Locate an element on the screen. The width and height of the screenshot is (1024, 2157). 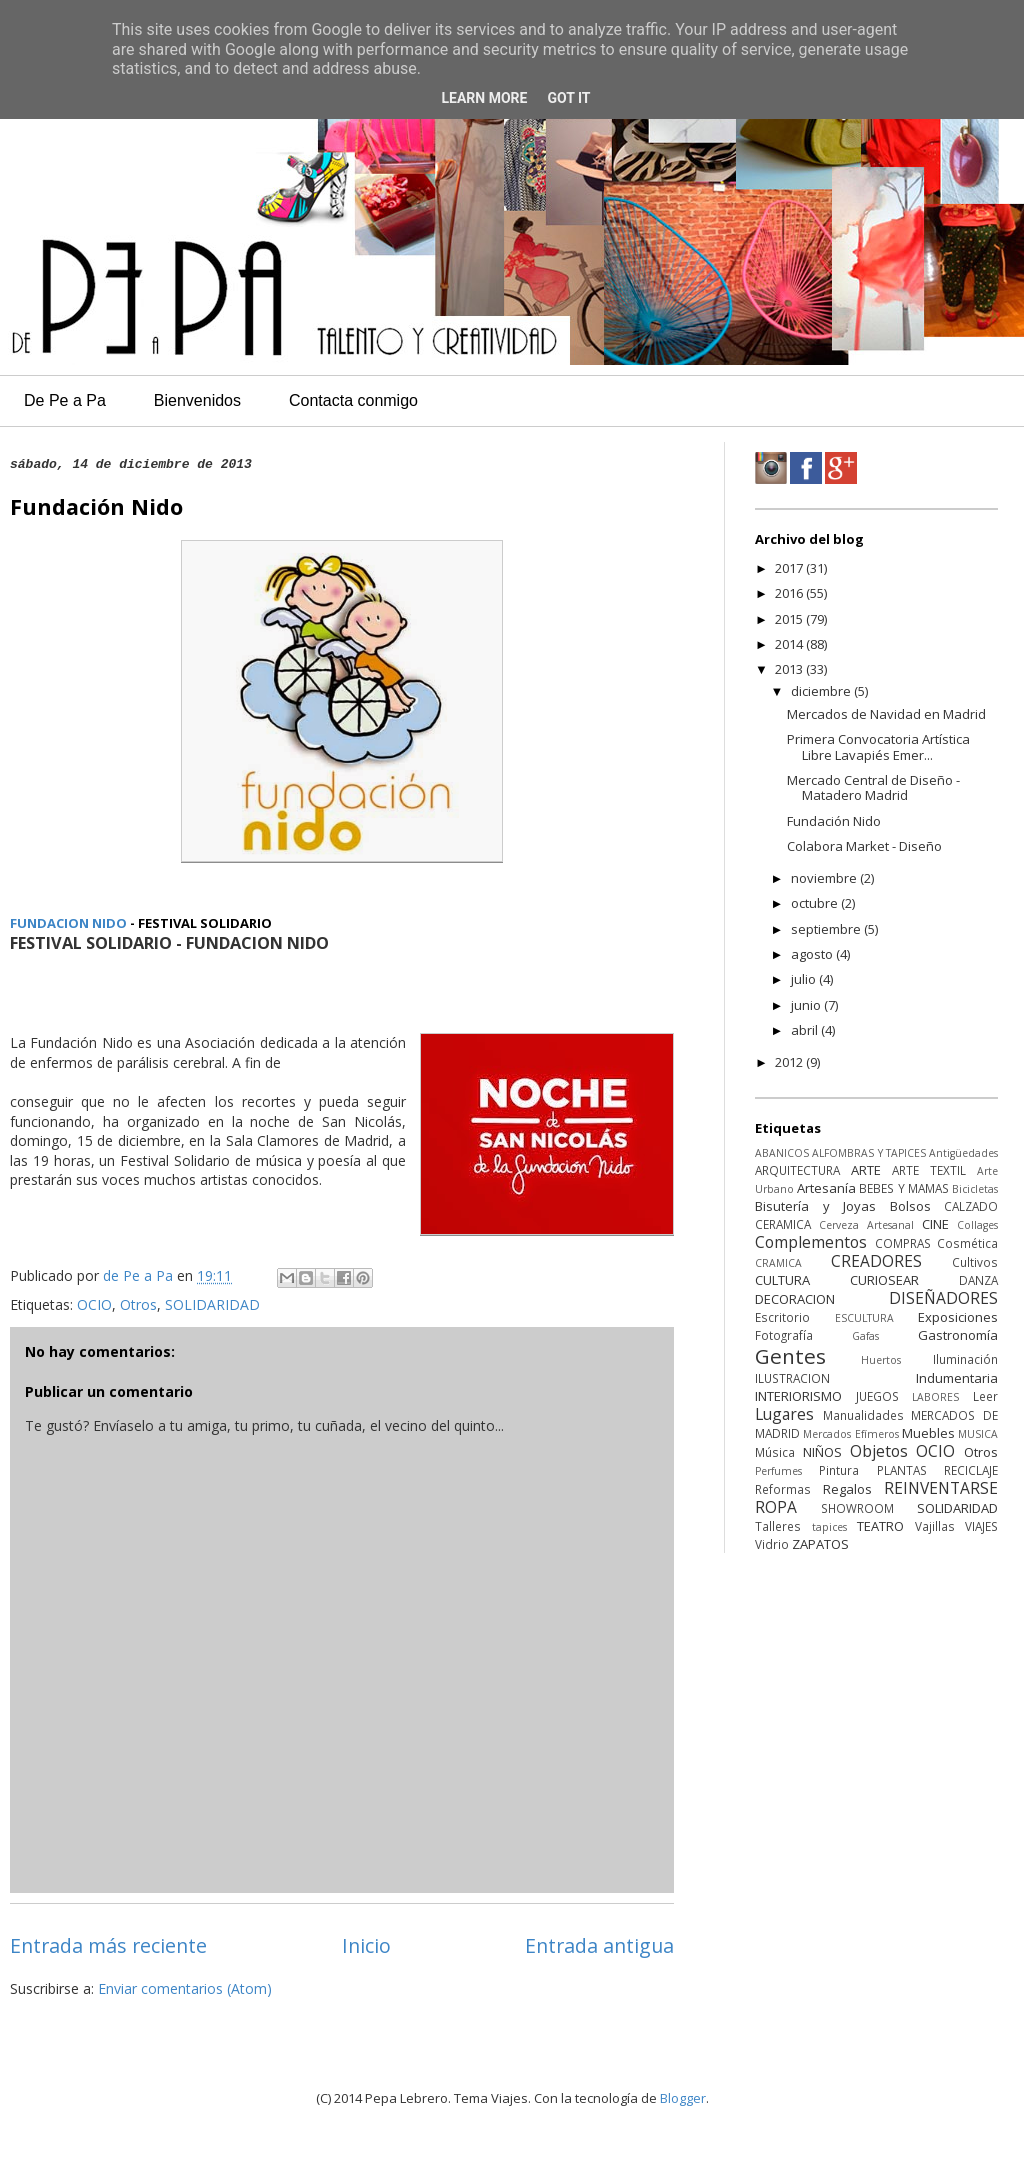
Pintura is located at coordinates (839, 1470).